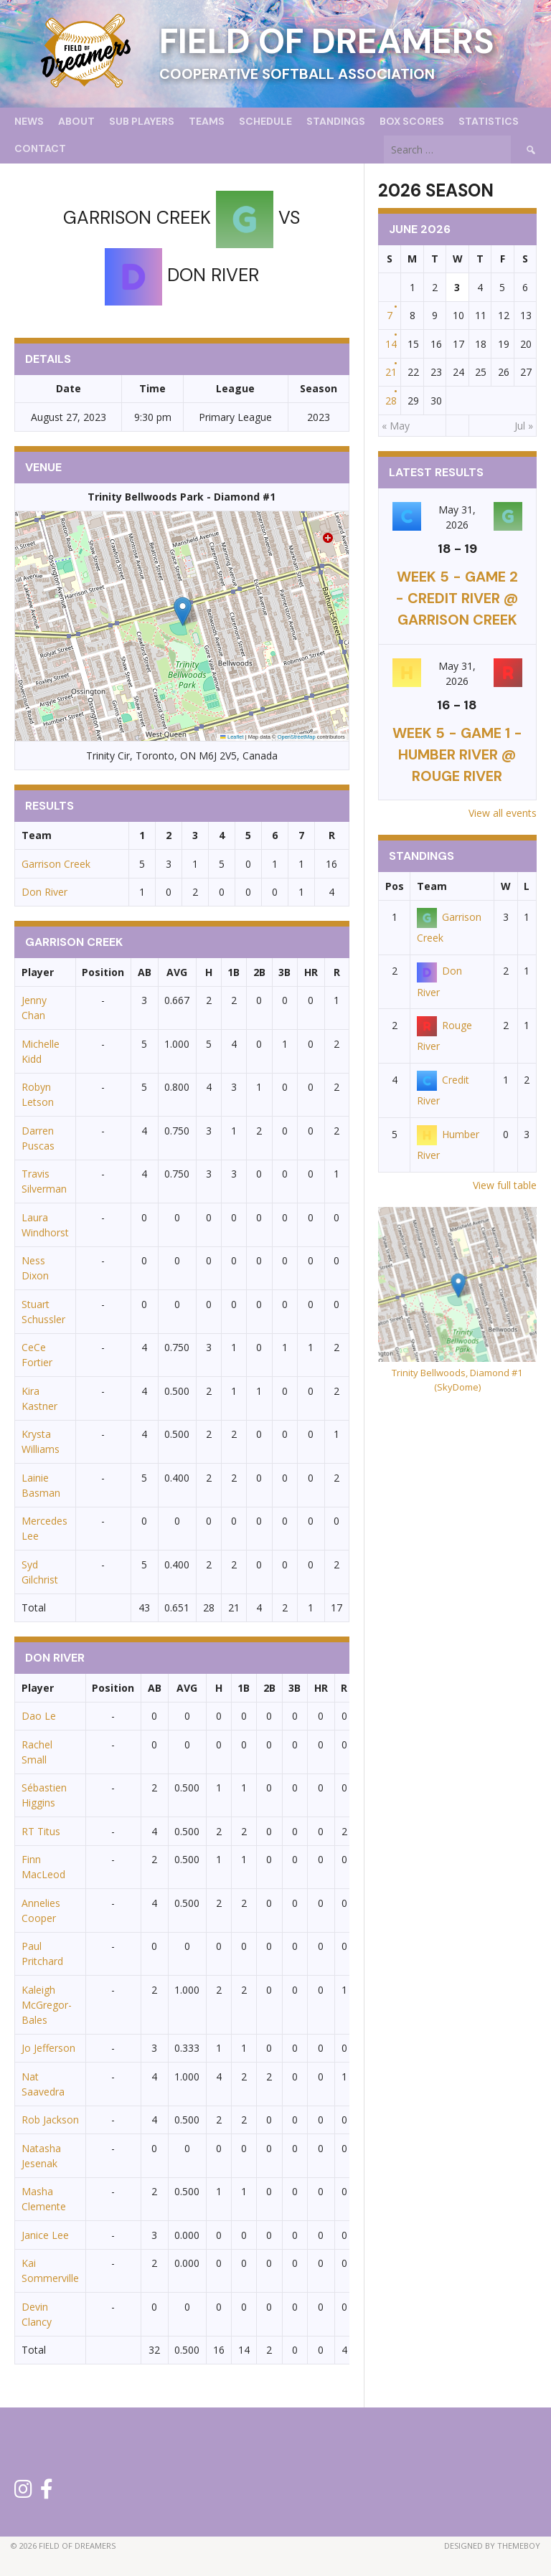  What do you see at coordinates (144, 972) in the screenshot?
I see `AB` at bounding box center [144, 972].